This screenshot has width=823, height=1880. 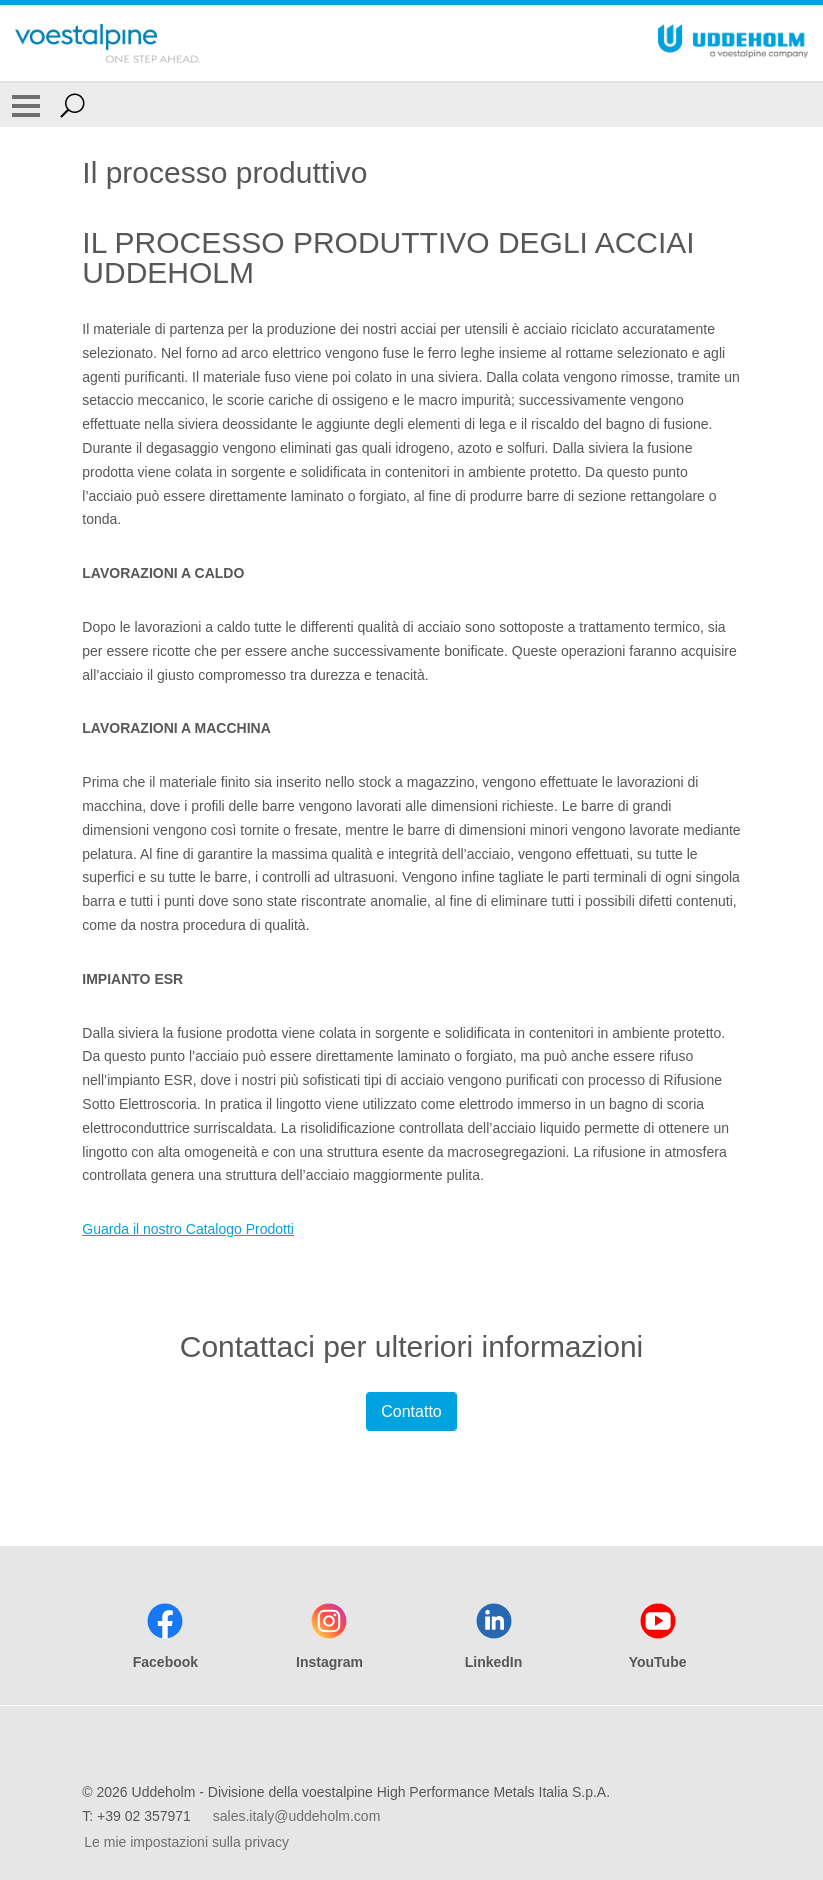 I want to click on [Open Search Form], so click(x=72, y=105).